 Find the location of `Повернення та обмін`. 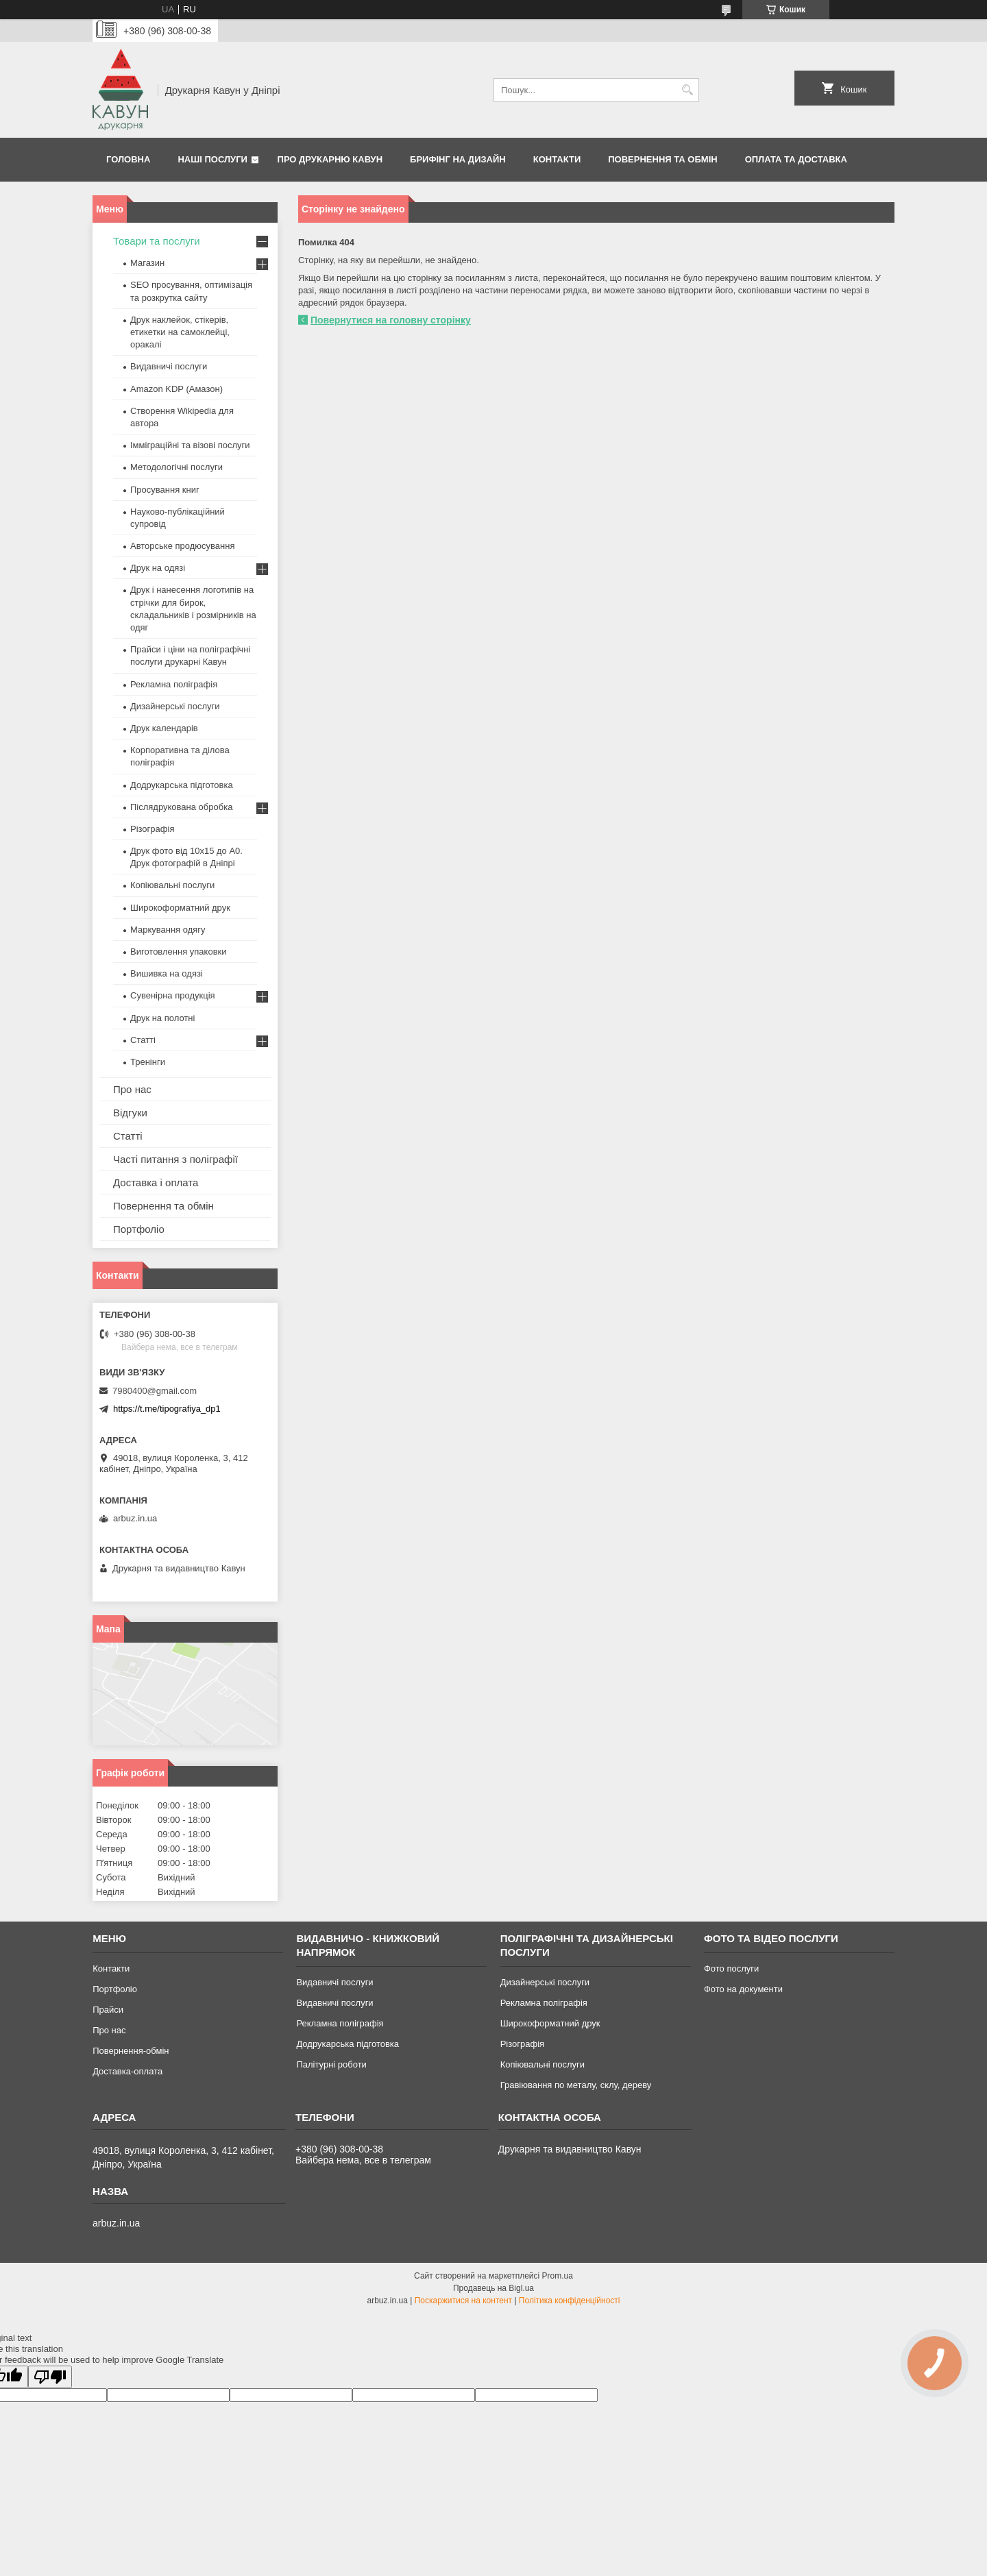

Повернення та обмін is located at coordinates (662, 159).